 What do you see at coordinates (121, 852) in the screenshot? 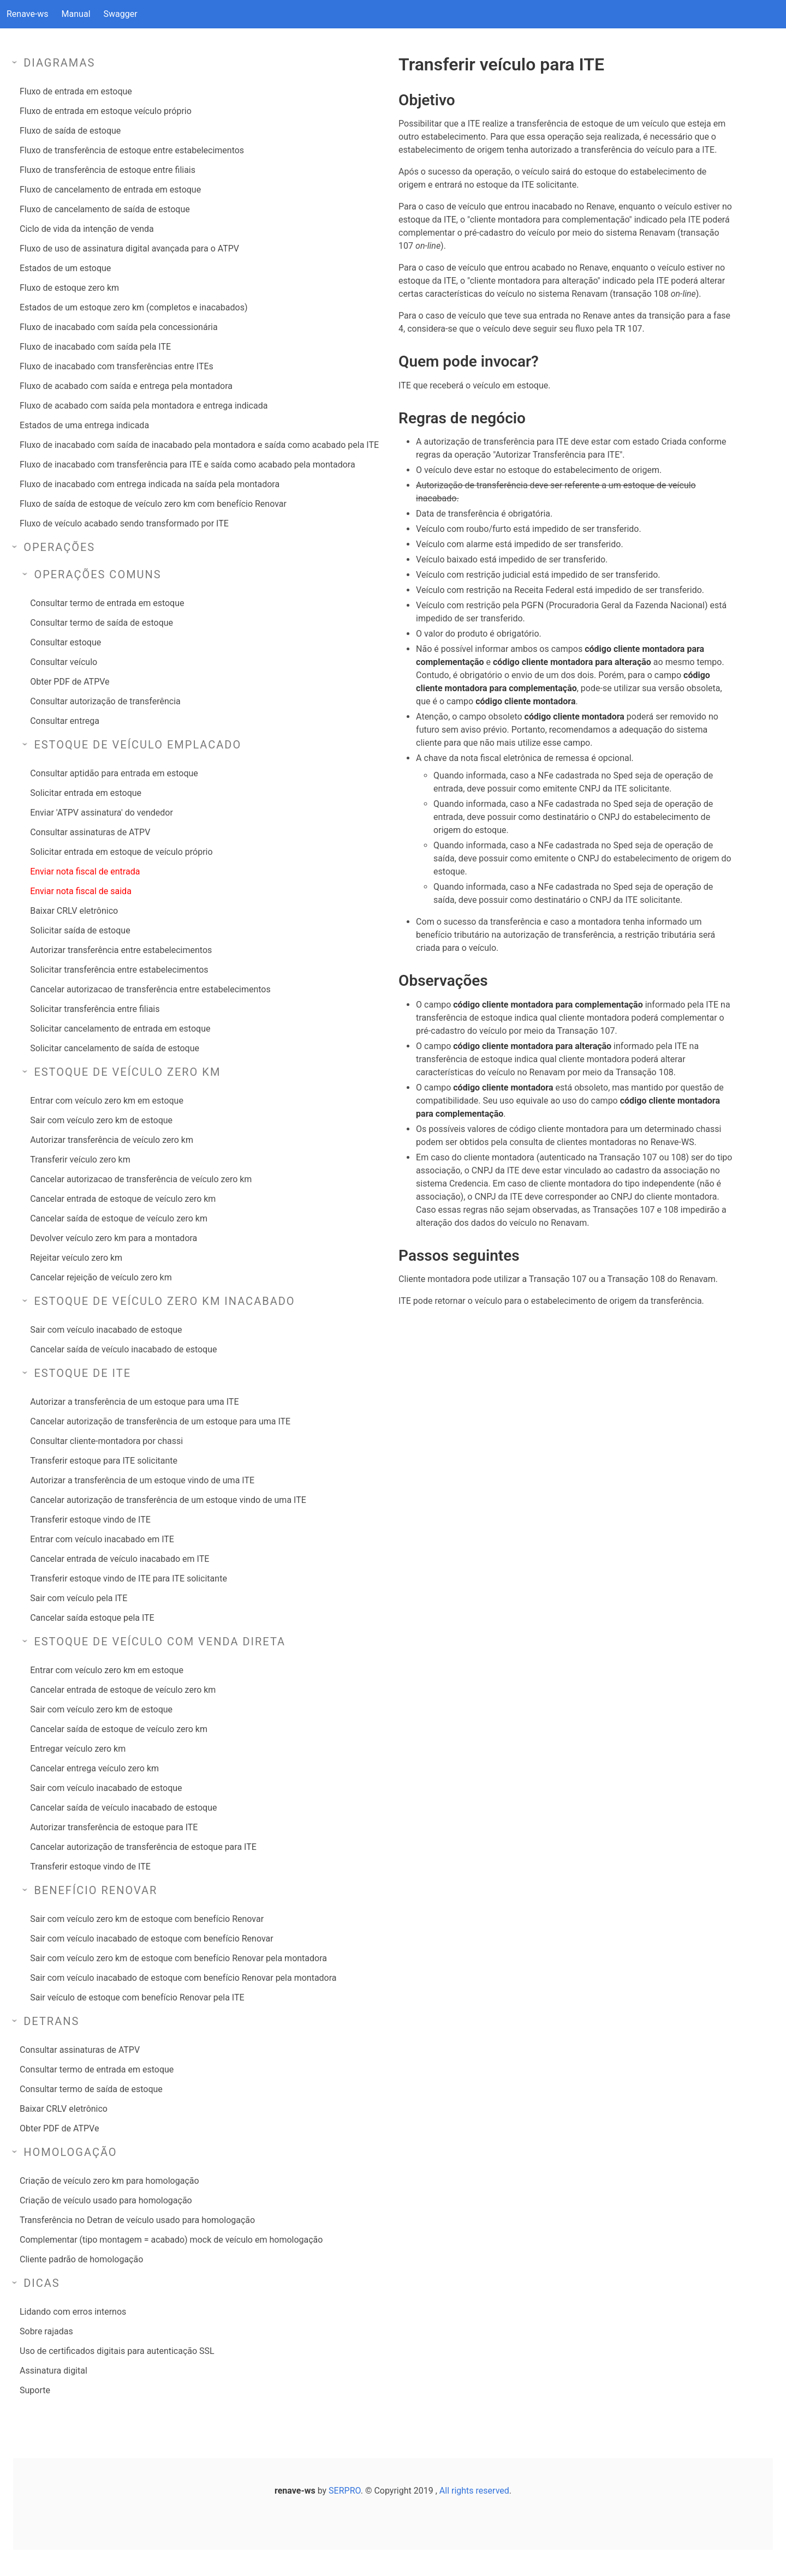
I see `Solicitar entrada em estoque de veículo próprio` at bounding box center [121, 852].